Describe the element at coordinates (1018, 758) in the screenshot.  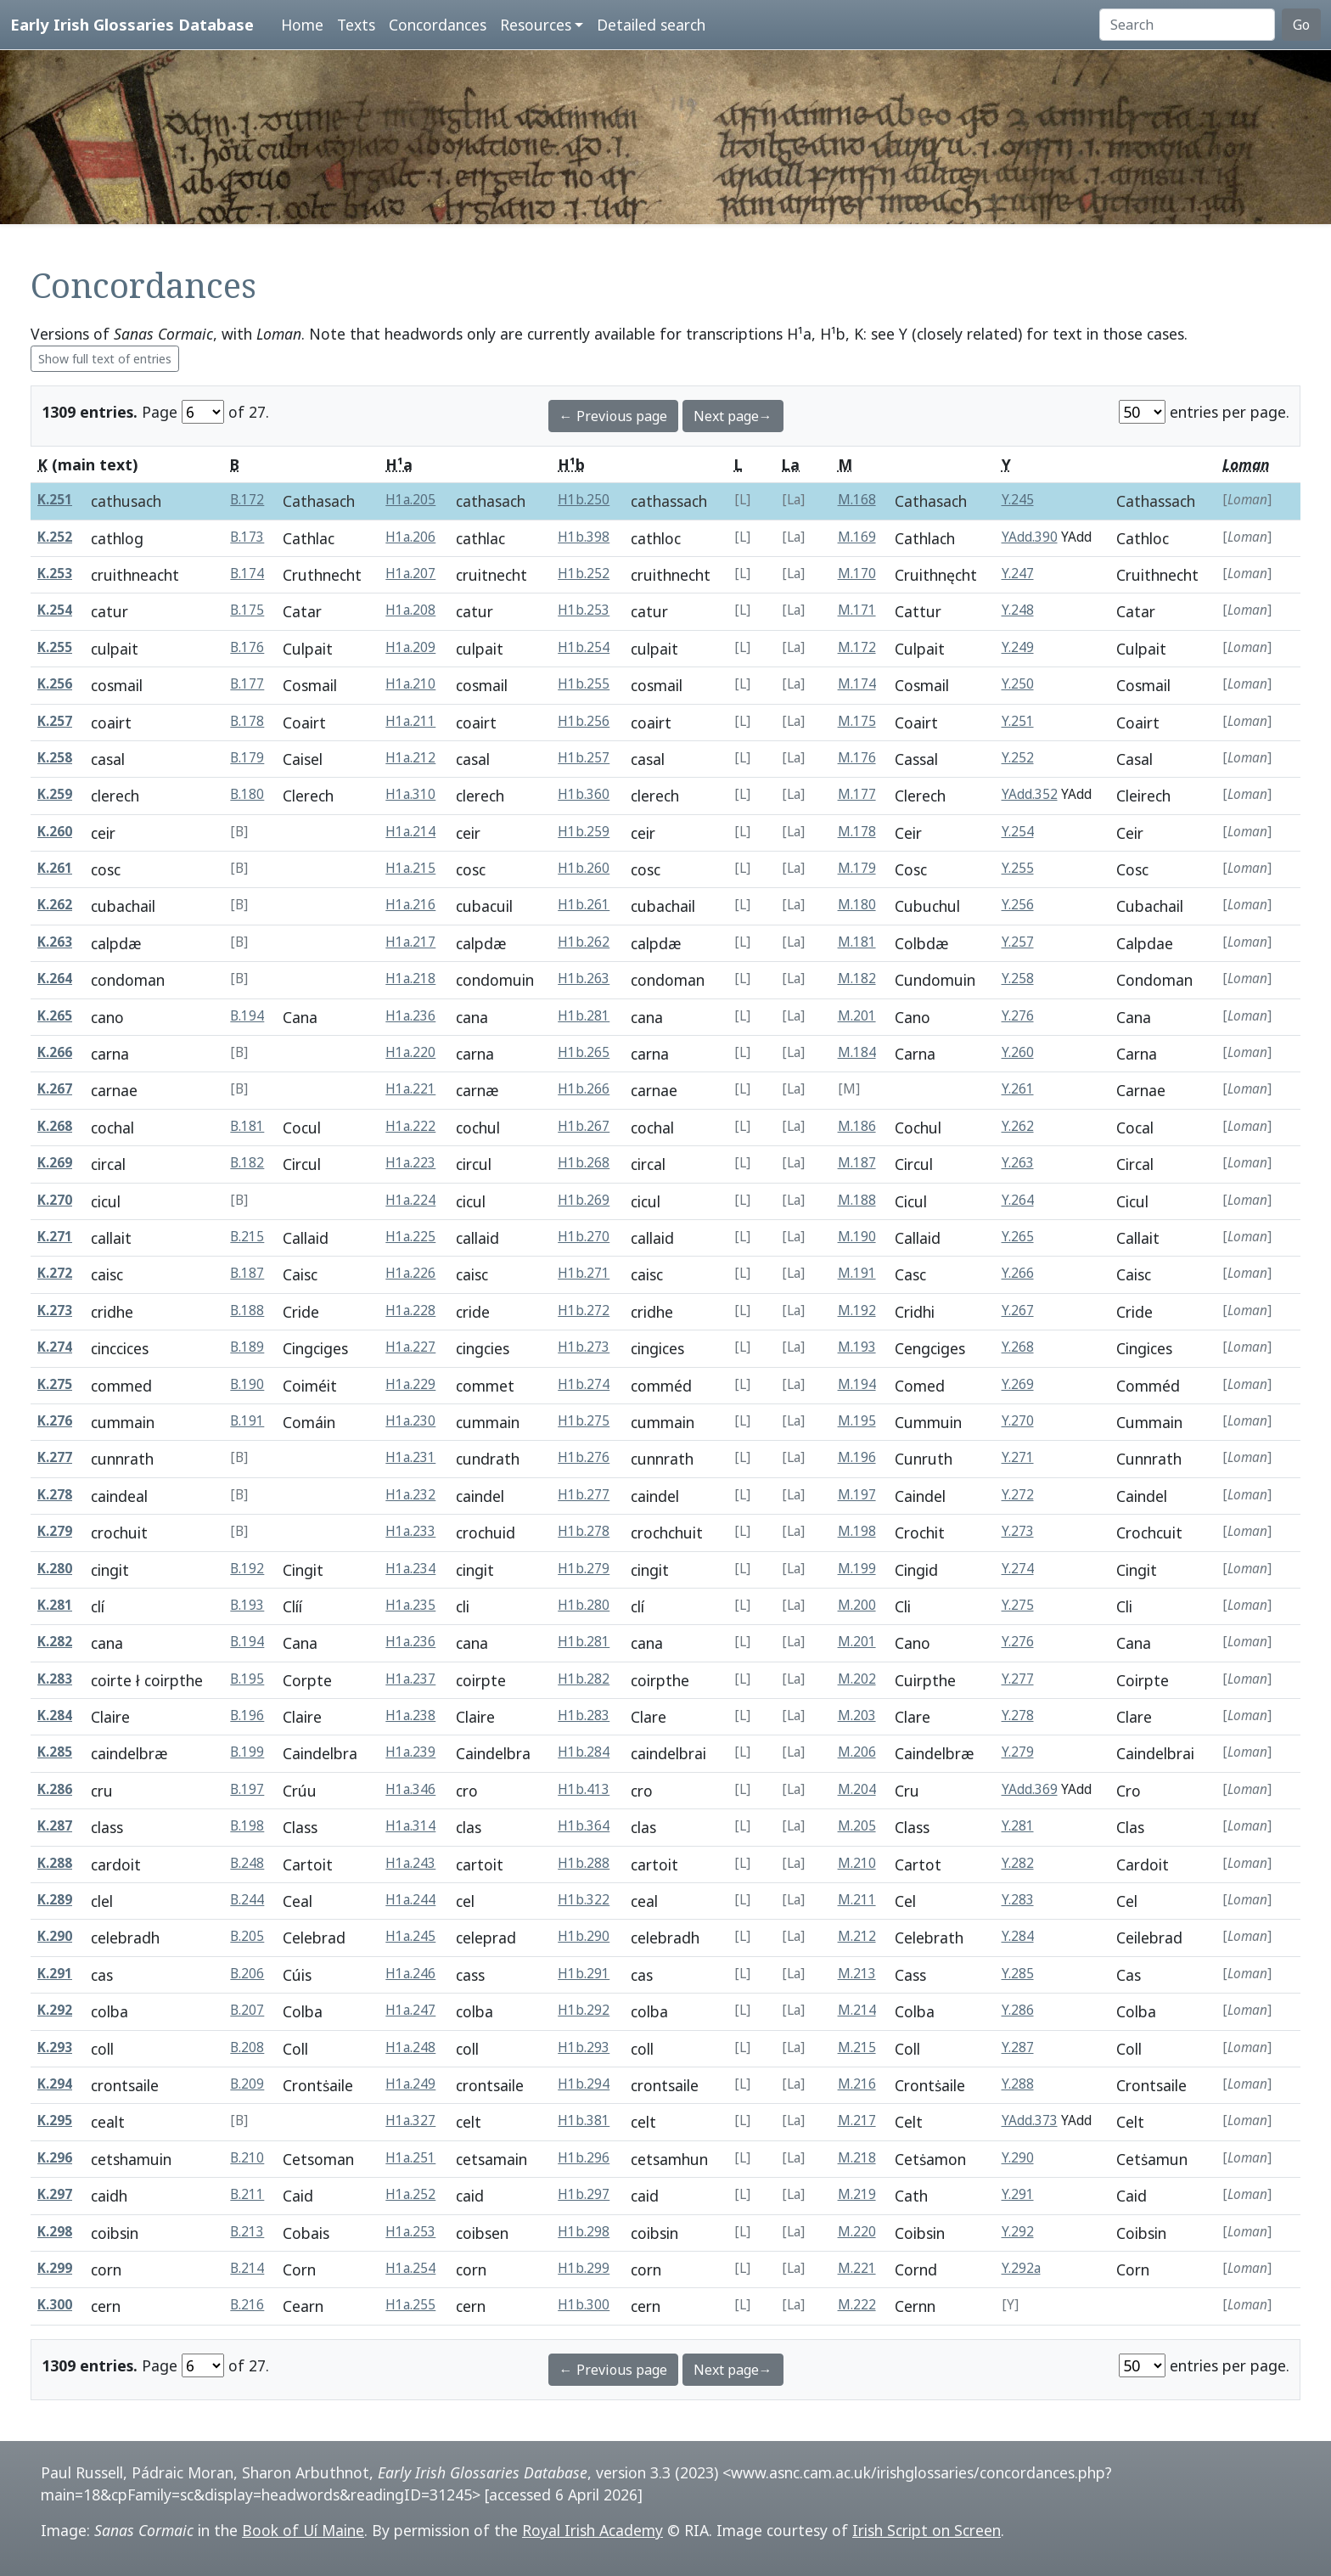
I see `Y.252` at that location.